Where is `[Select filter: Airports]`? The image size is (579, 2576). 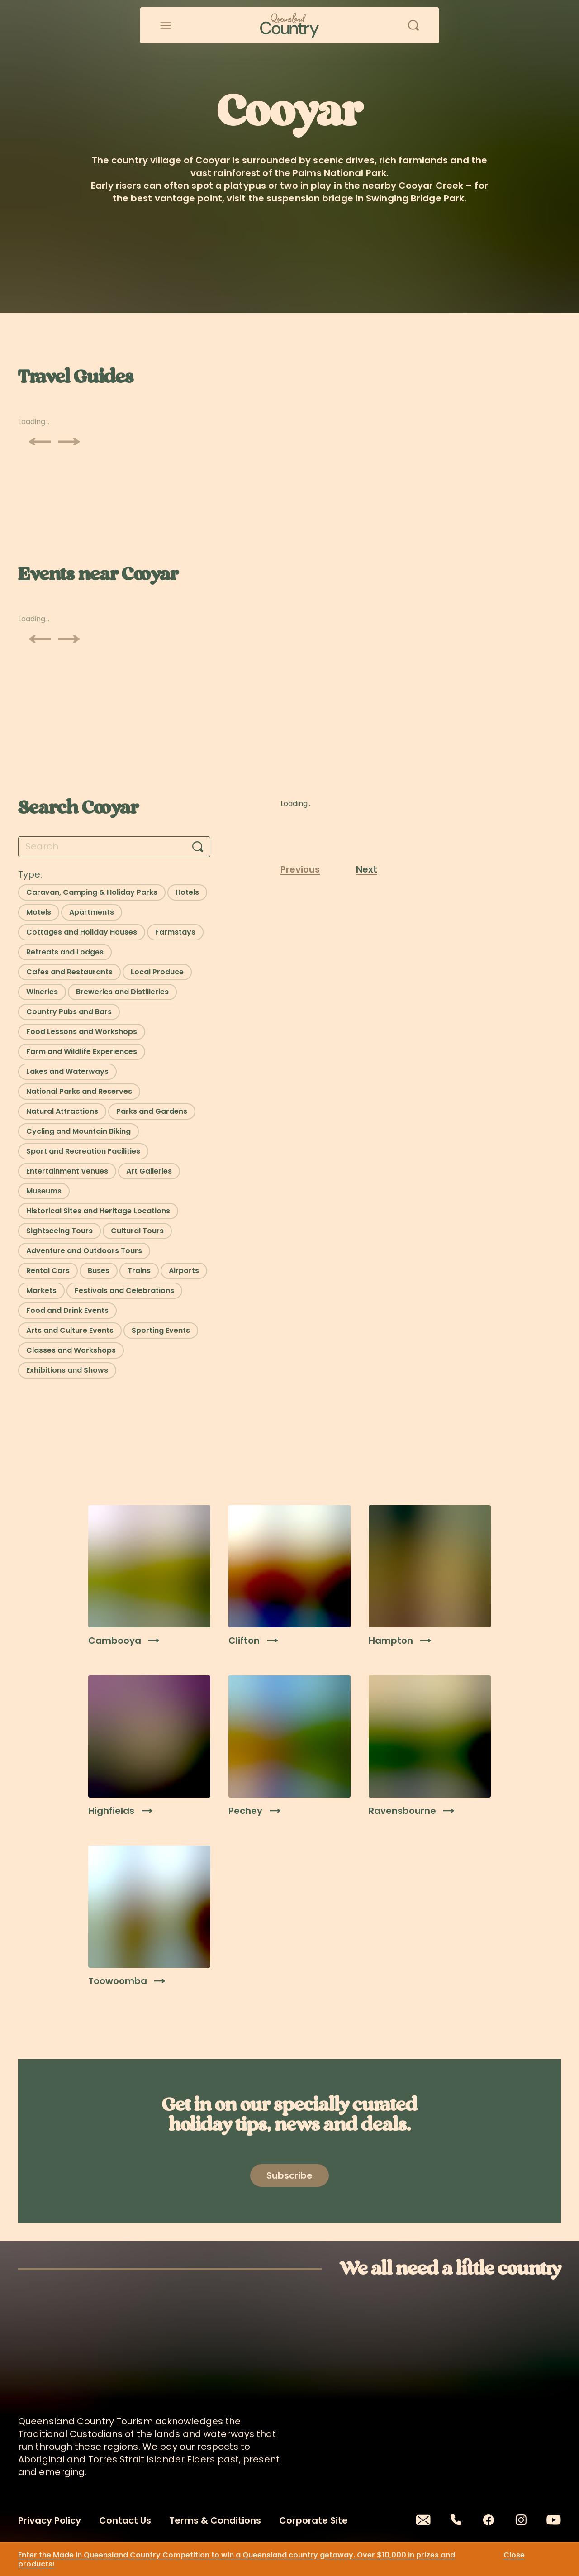
[Select filter: Airports] is located at coordinates (184, 1271).